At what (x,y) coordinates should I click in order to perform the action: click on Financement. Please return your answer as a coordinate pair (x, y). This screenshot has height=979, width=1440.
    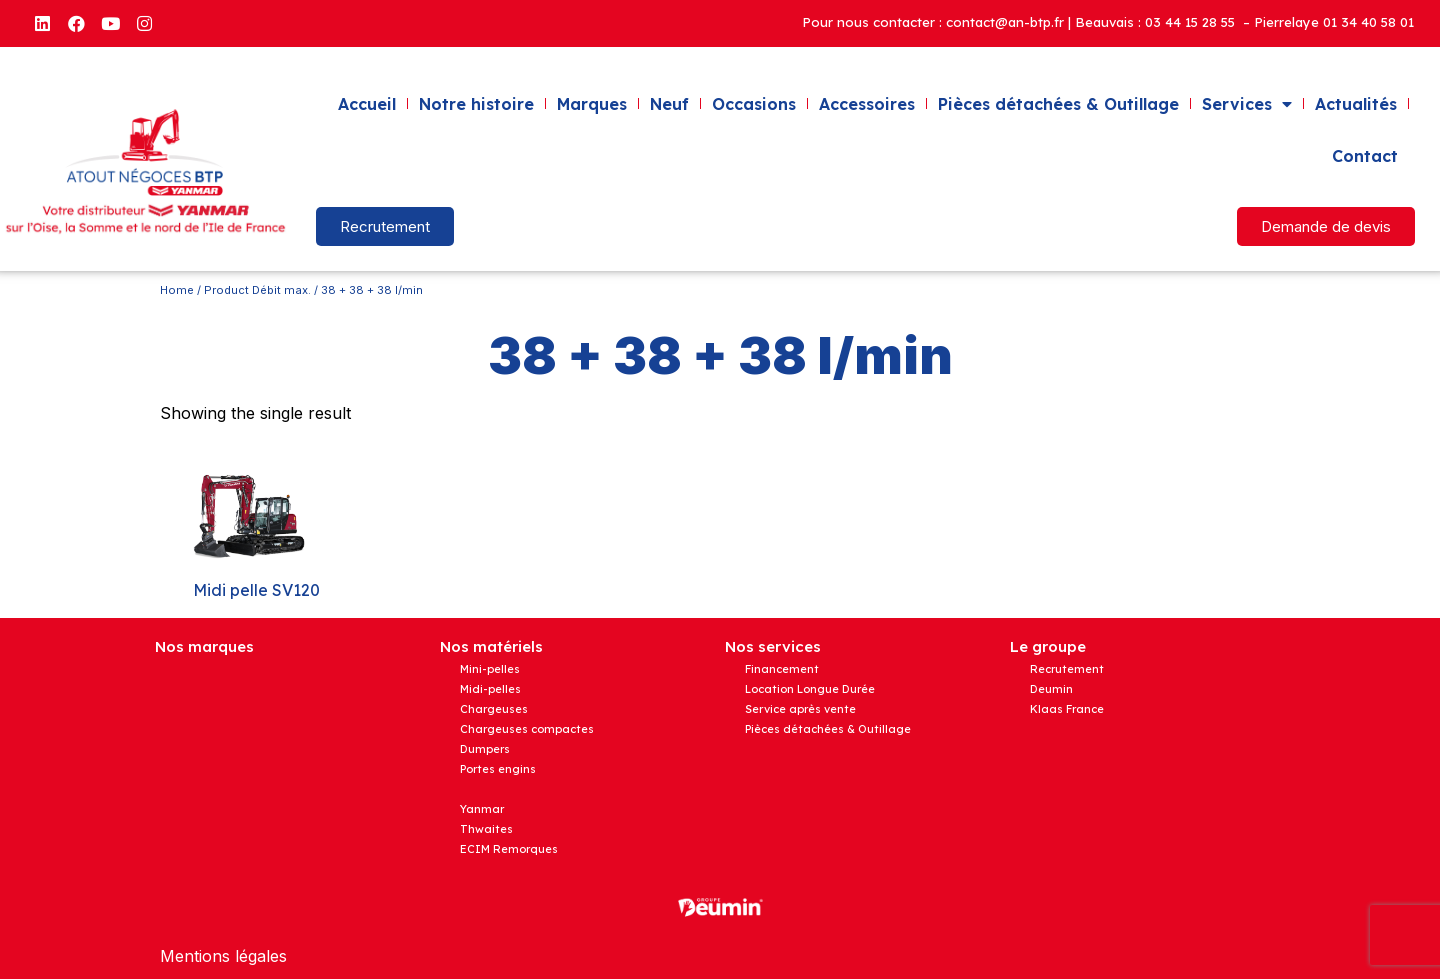
    Looking at the image, I should click on (782, 669).